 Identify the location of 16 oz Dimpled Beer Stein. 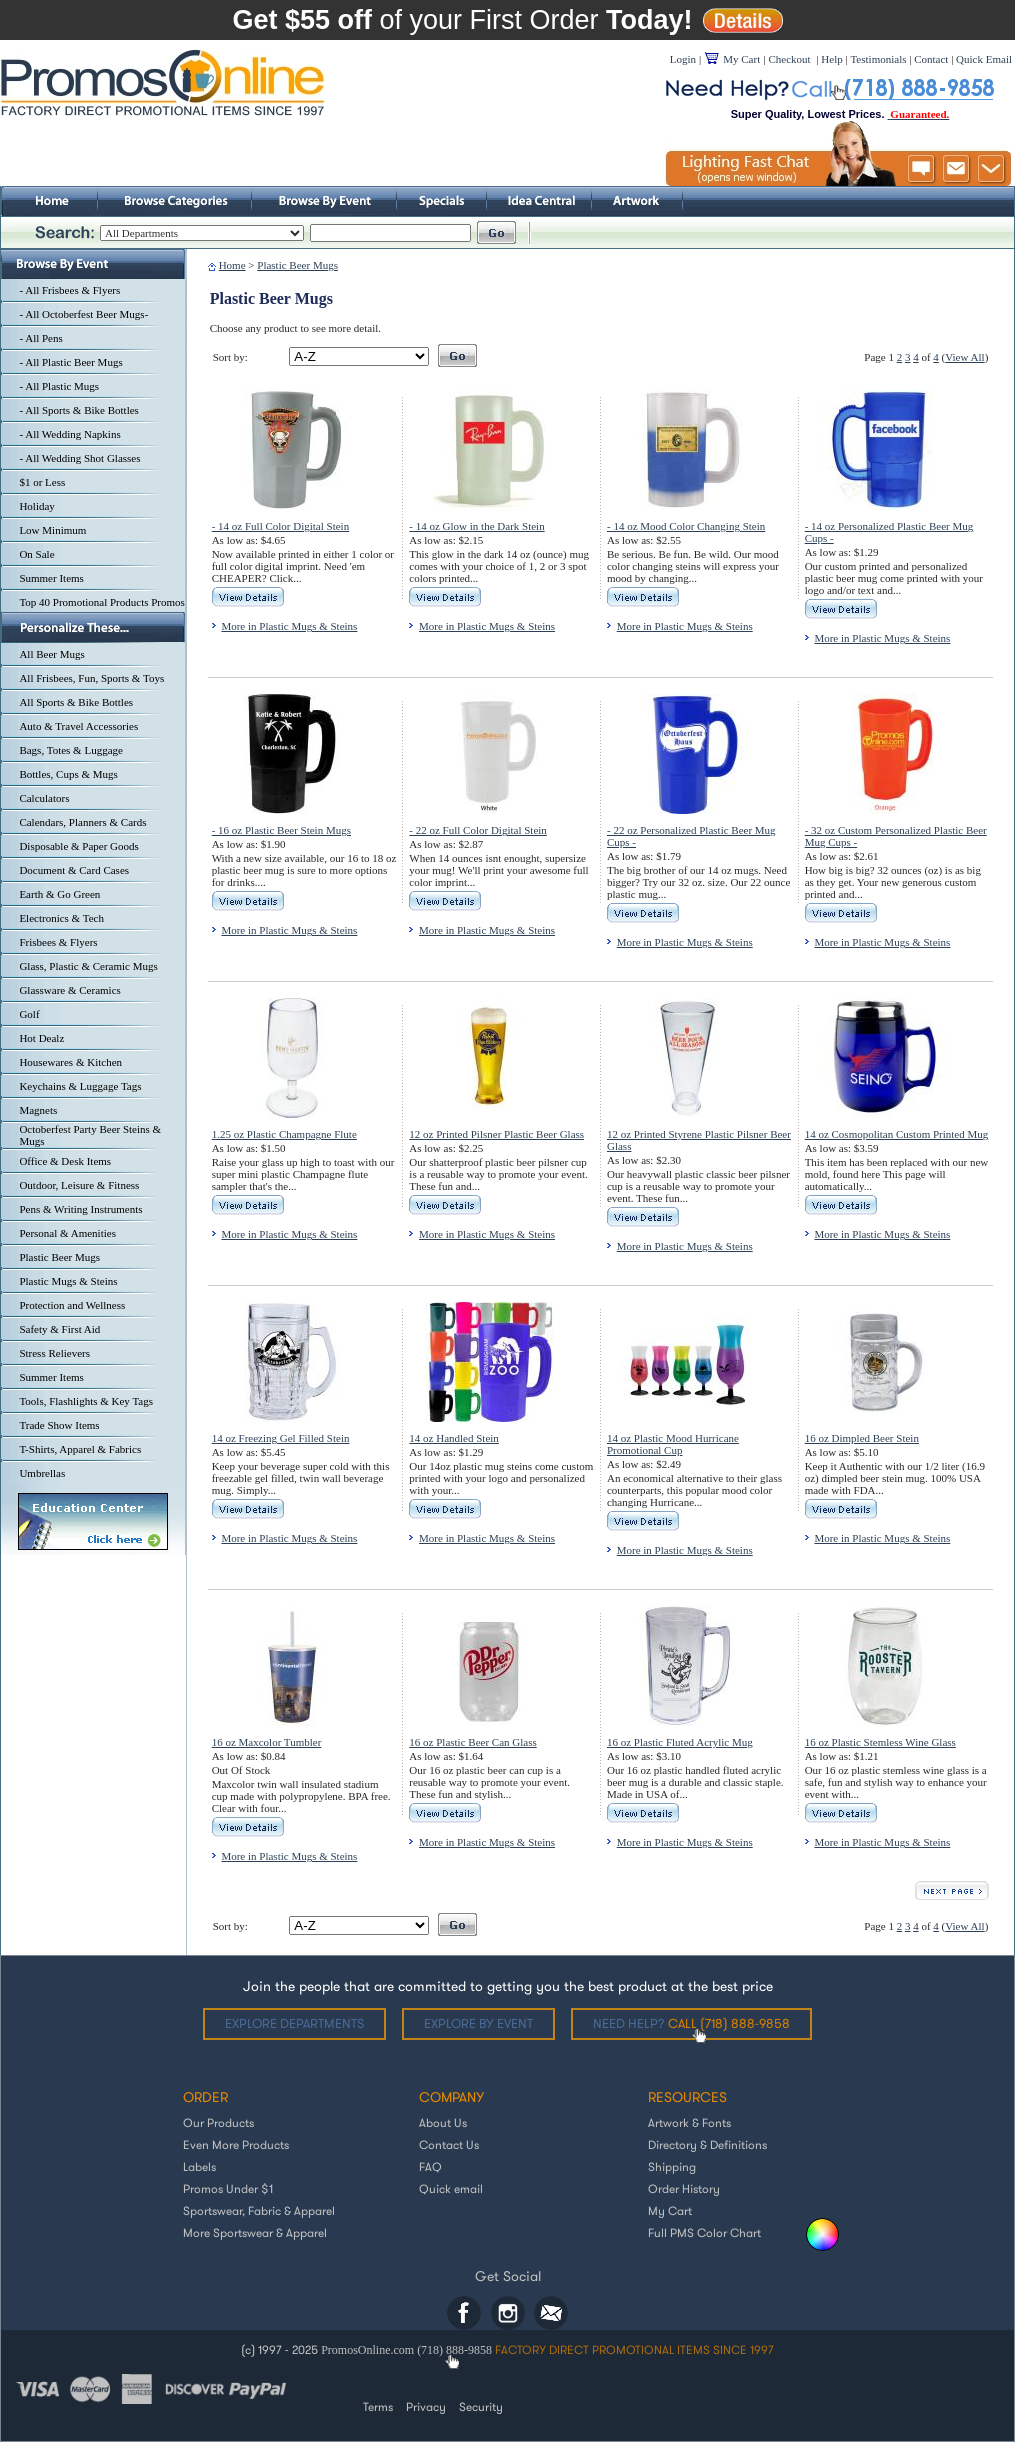
(862, 1438).